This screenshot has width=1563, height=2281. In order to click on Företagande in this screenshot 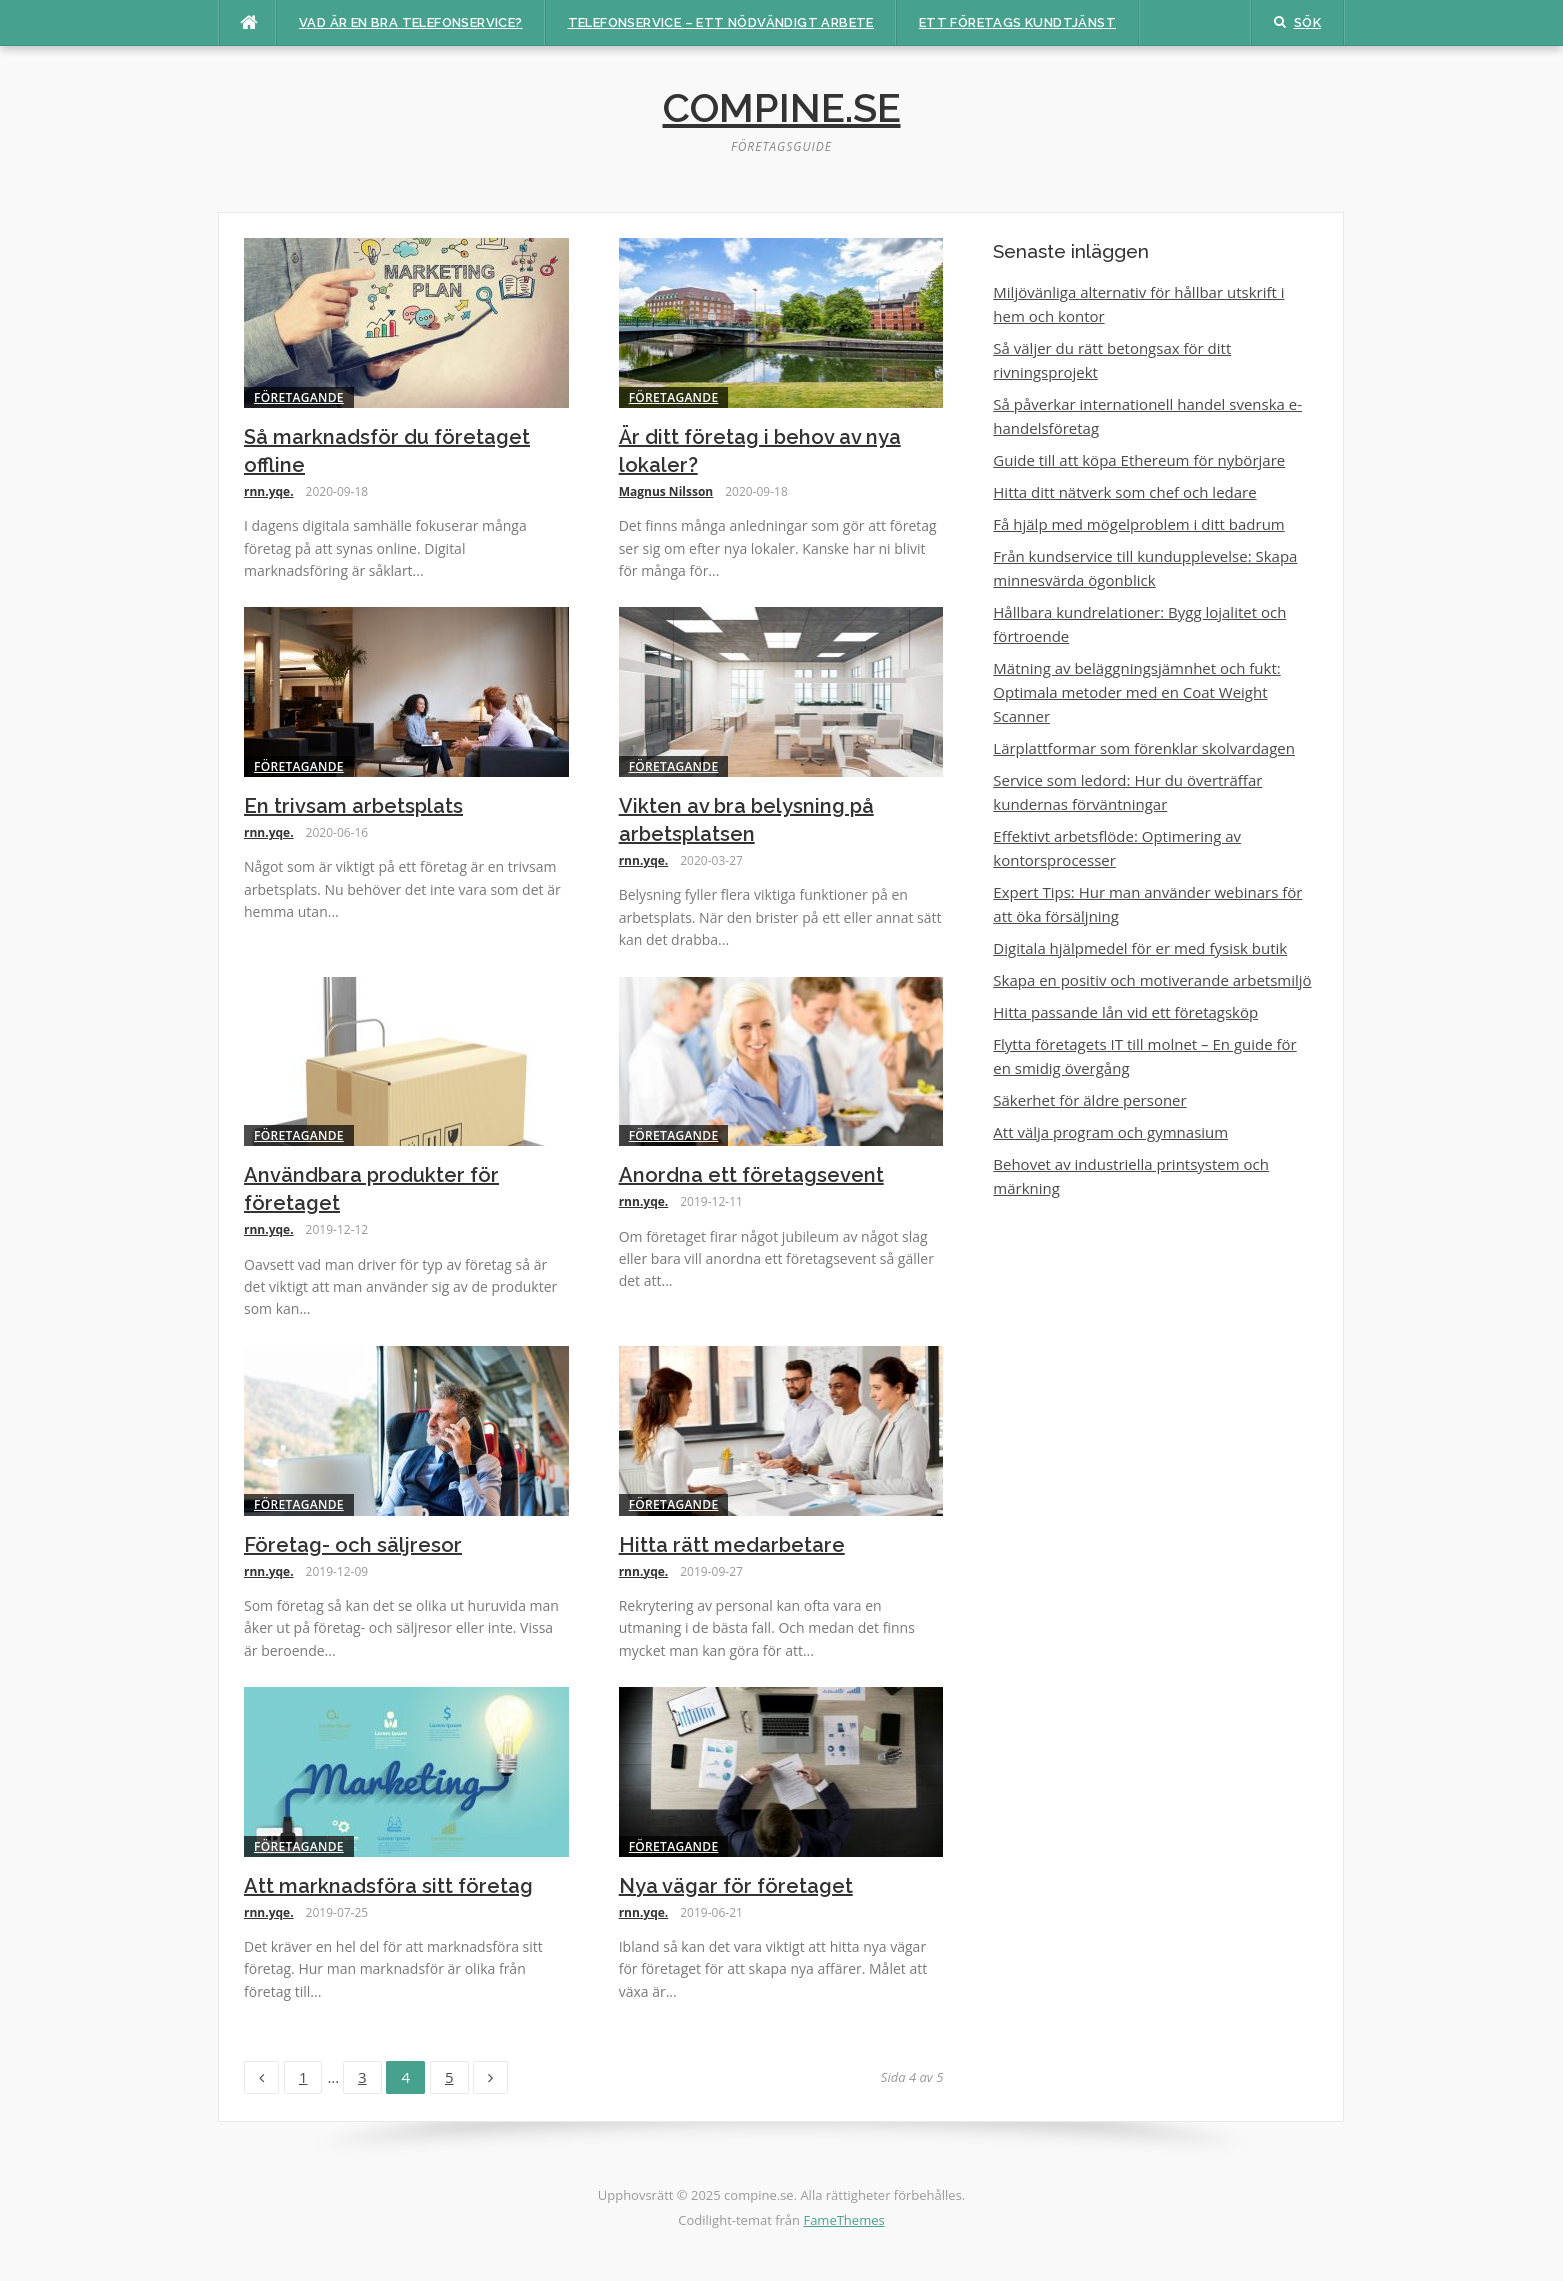, I will do `click(299, 397)`.